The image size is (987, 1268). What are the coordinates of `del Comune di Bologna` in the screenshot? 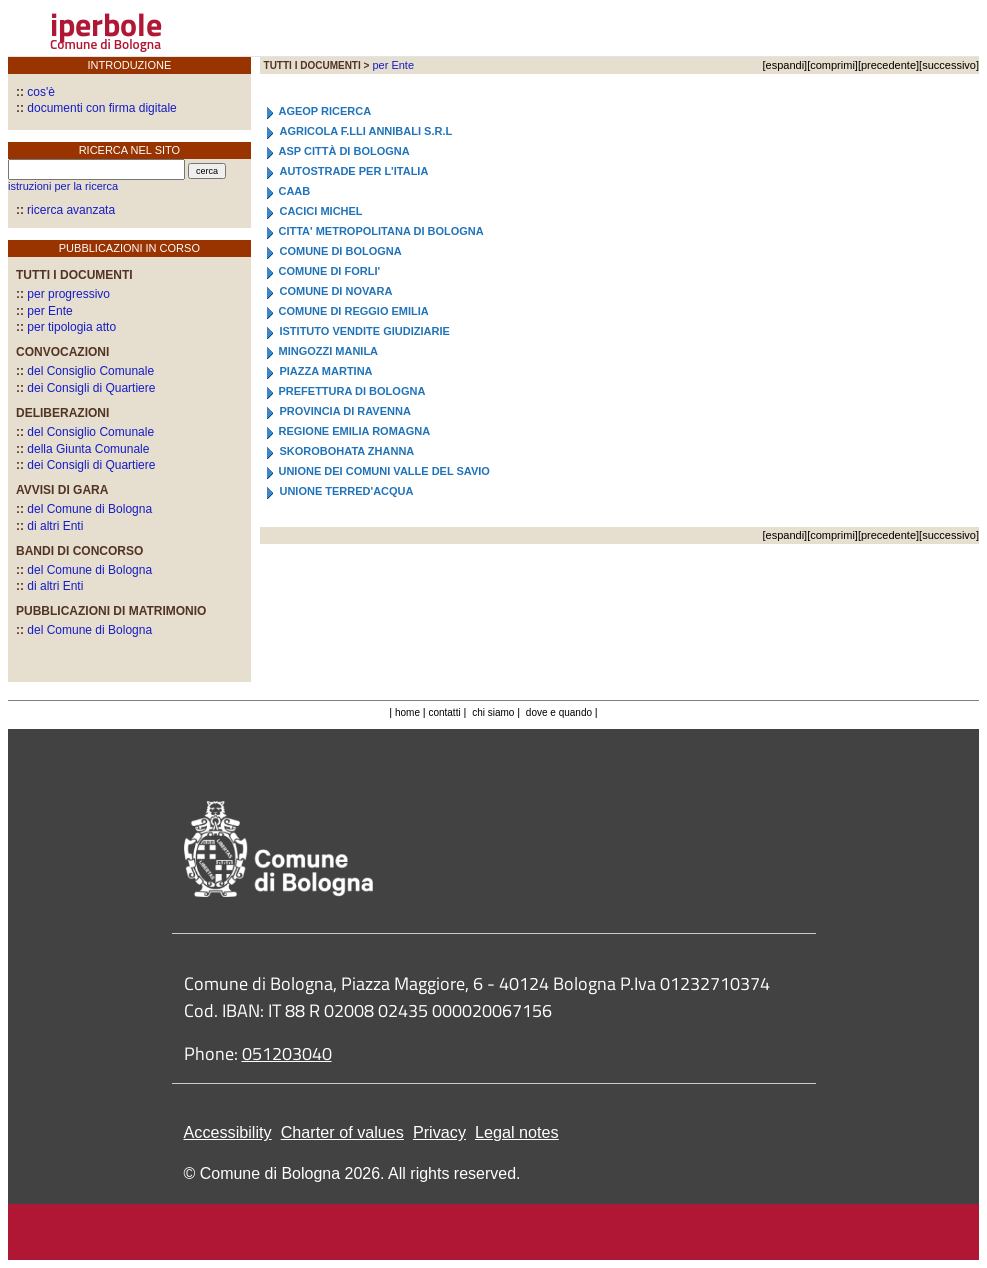 It's located at (84, 509).